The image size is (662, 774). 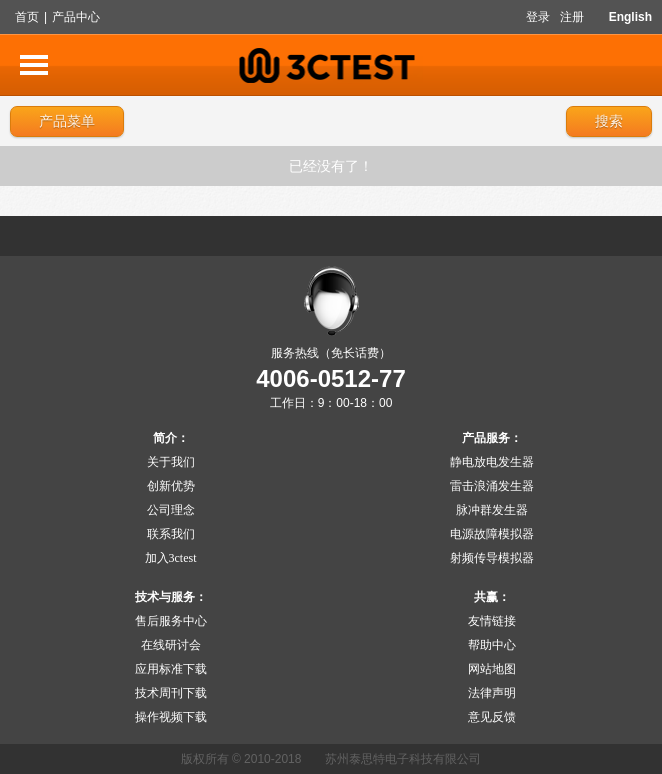 I want to click on 注册, so click(x=572, y=17).